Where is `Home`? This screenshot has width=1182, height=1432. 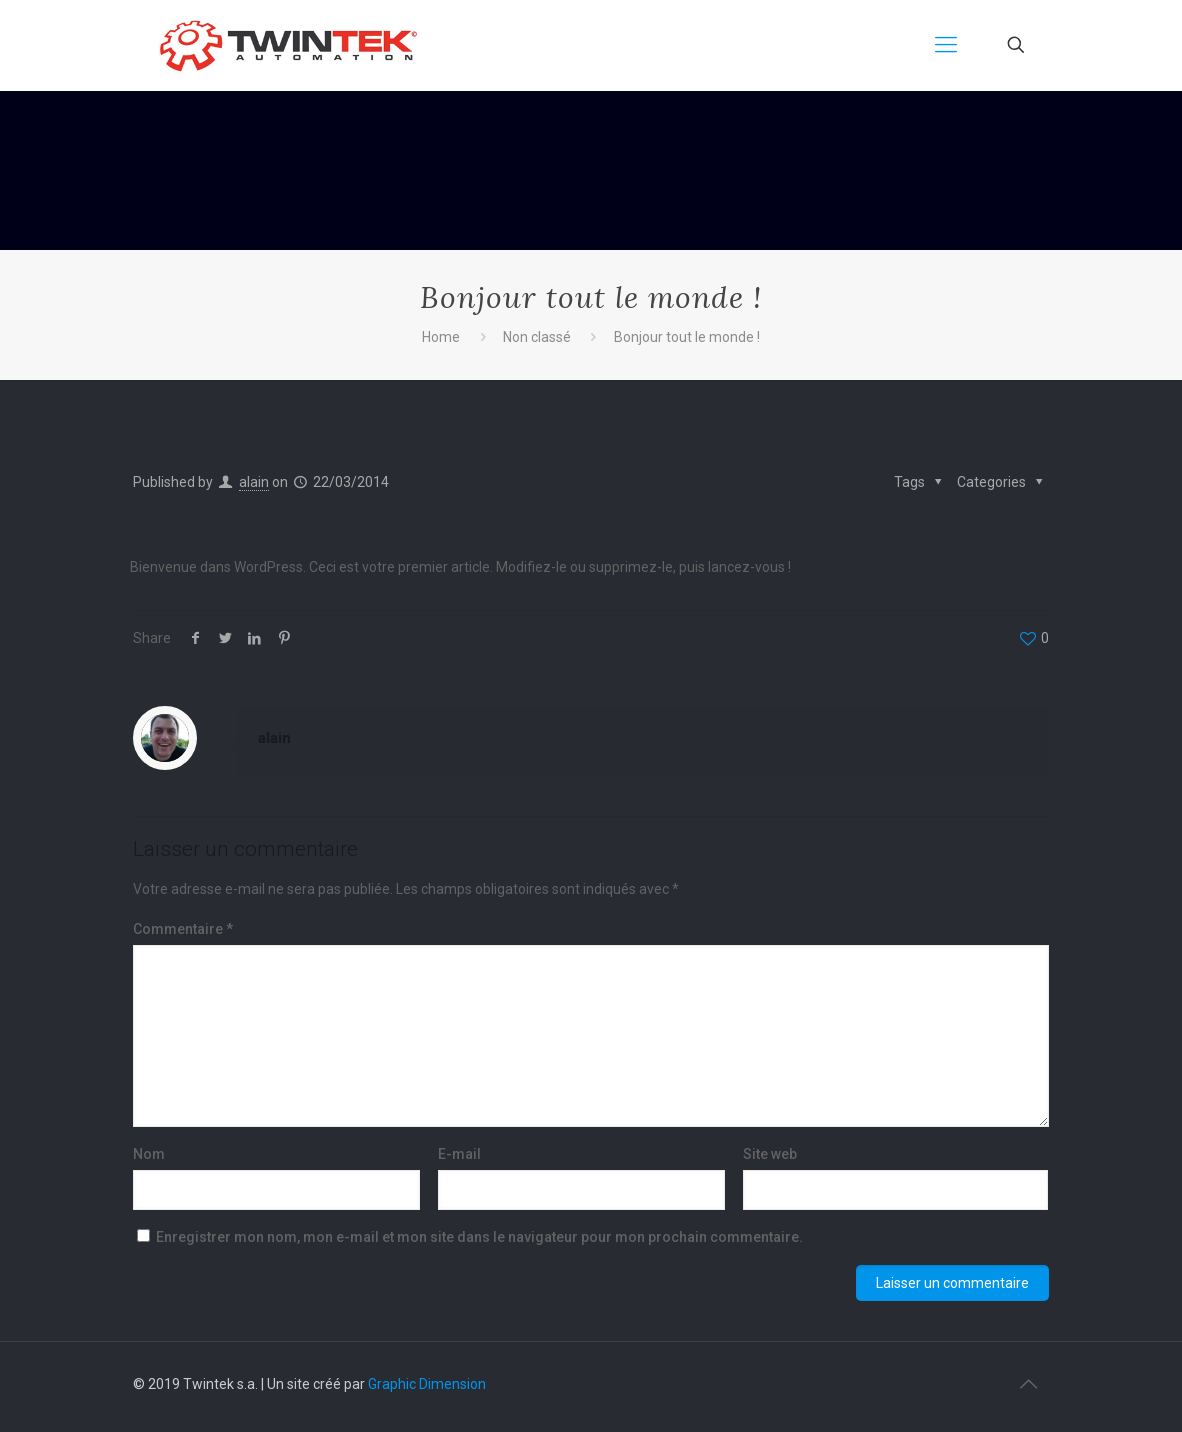
Home is located at coordinates (441, 337).